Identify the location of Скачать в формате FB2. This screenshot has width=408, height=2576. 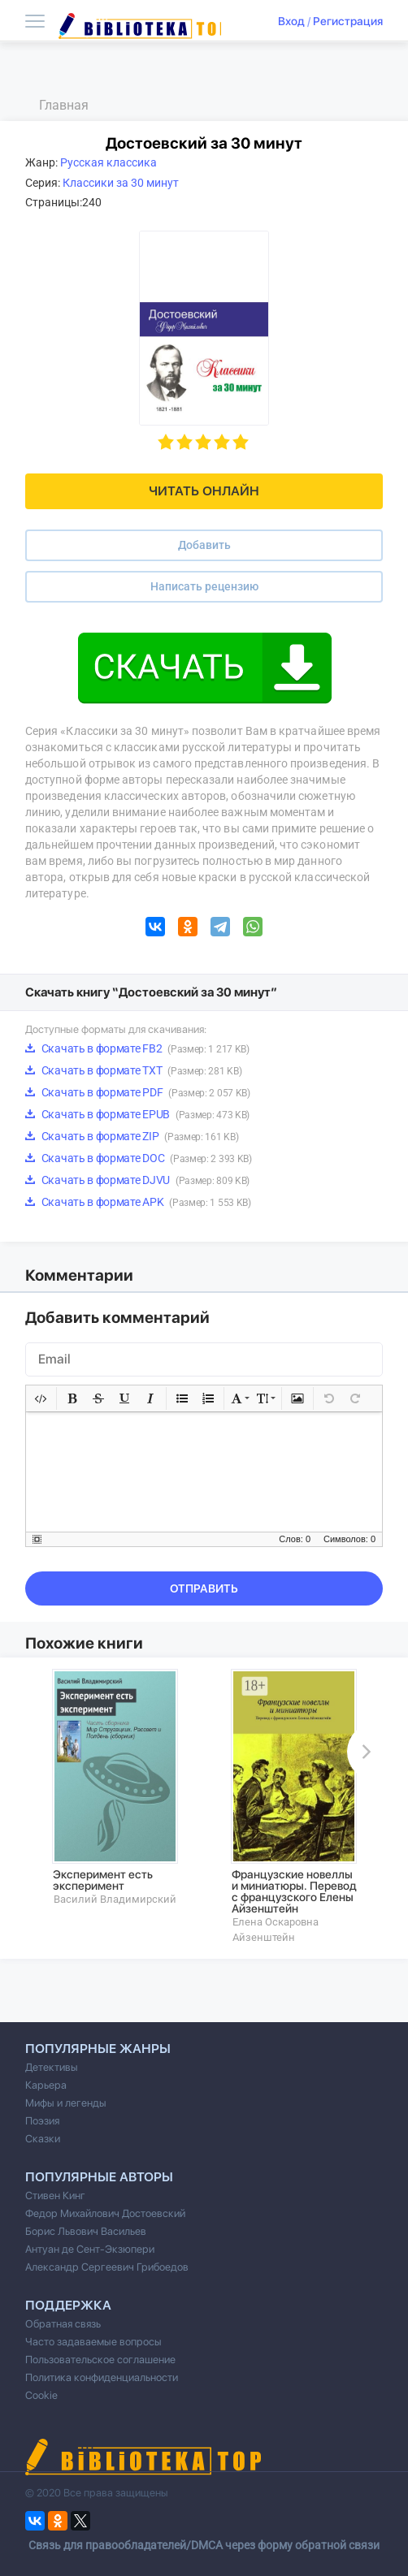
(137, 1048).